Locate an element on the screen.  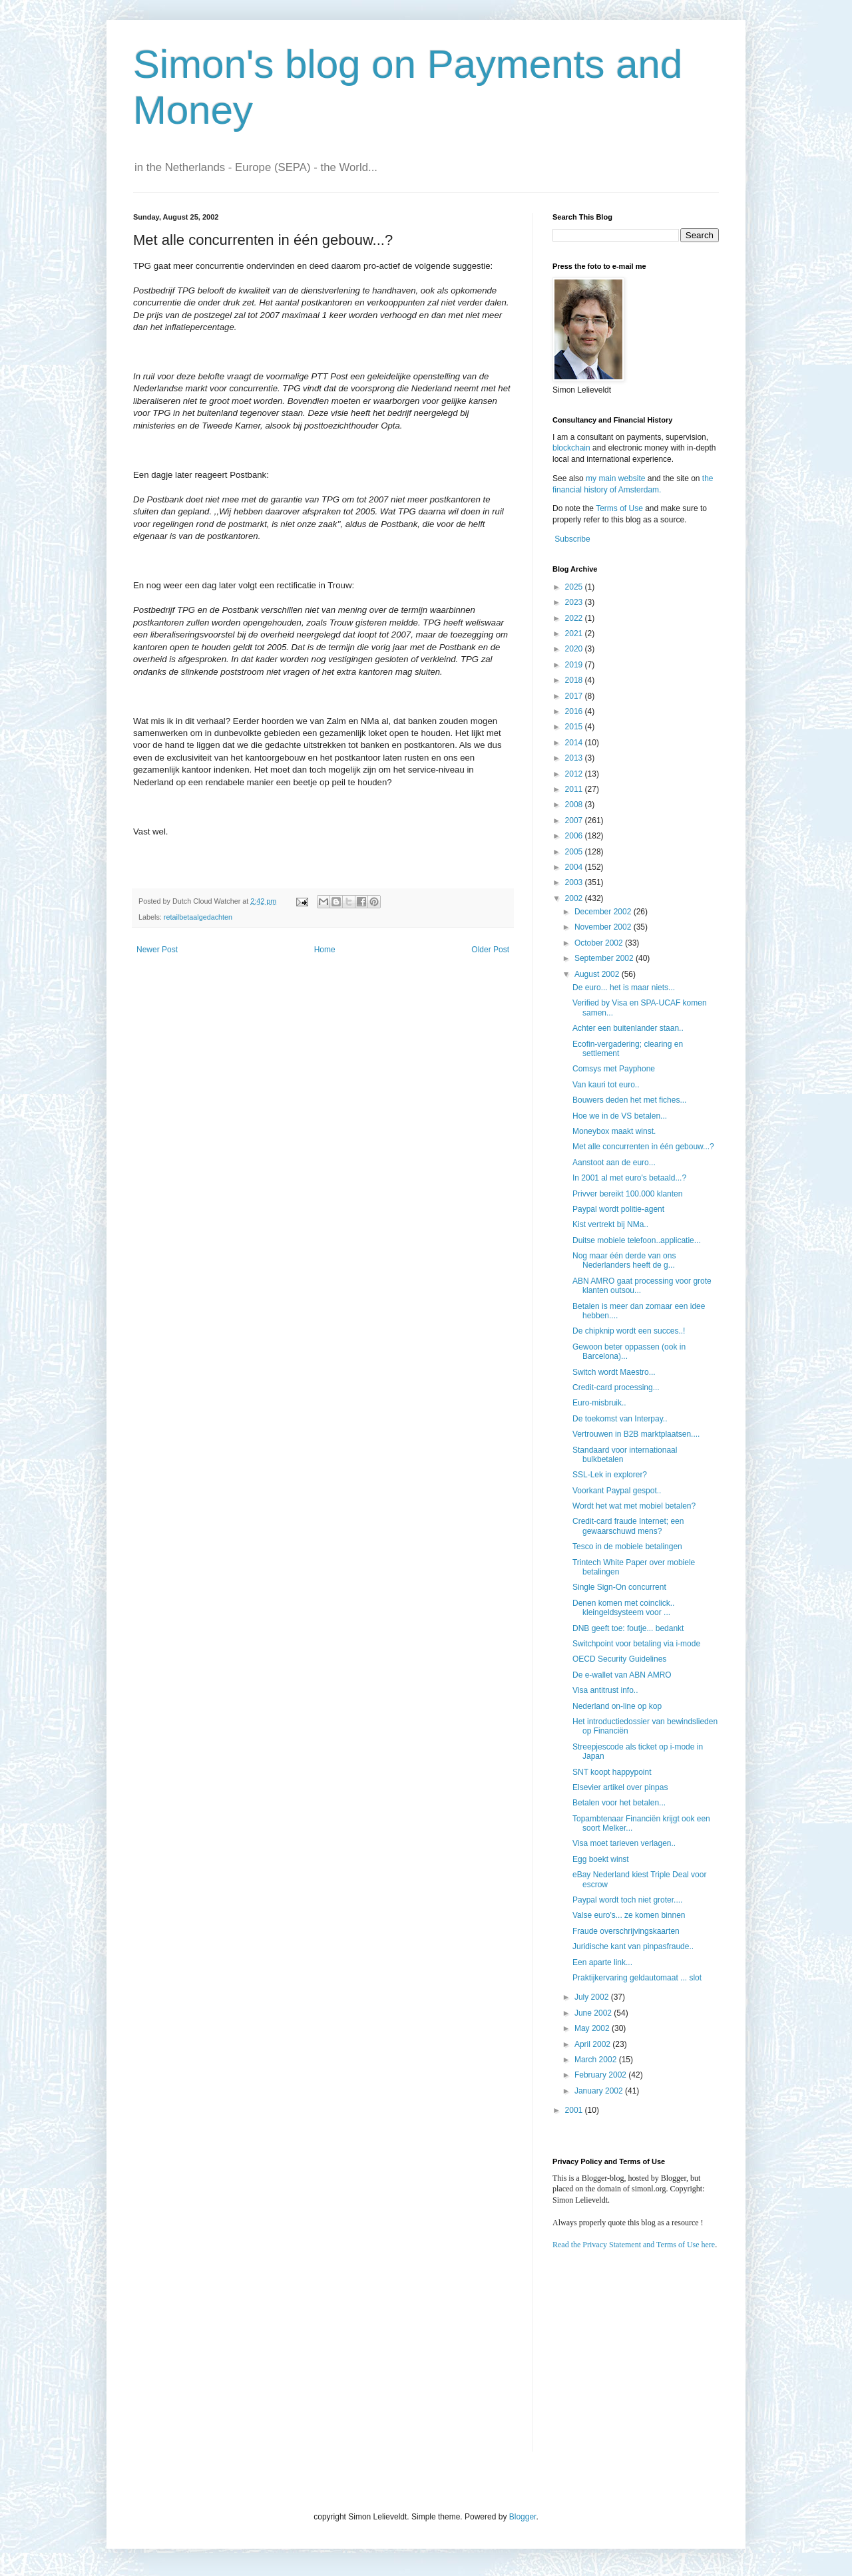
Newer Post is located at coordinates (157, 949).